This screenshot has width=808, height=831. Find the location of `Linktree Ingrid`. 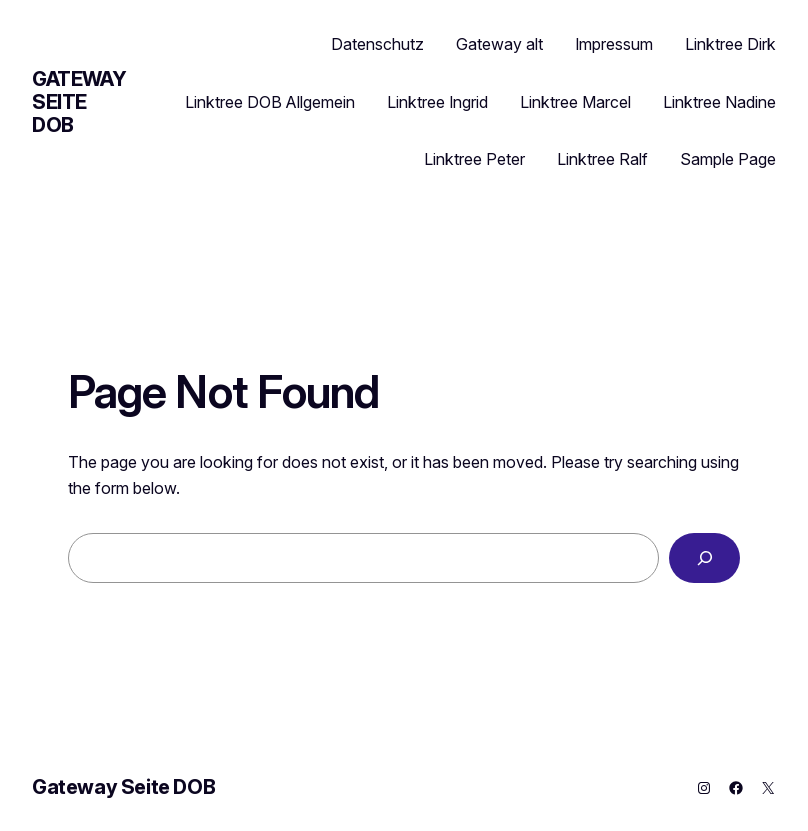

Linktree Ingrid is located at coordinates (437, 102).